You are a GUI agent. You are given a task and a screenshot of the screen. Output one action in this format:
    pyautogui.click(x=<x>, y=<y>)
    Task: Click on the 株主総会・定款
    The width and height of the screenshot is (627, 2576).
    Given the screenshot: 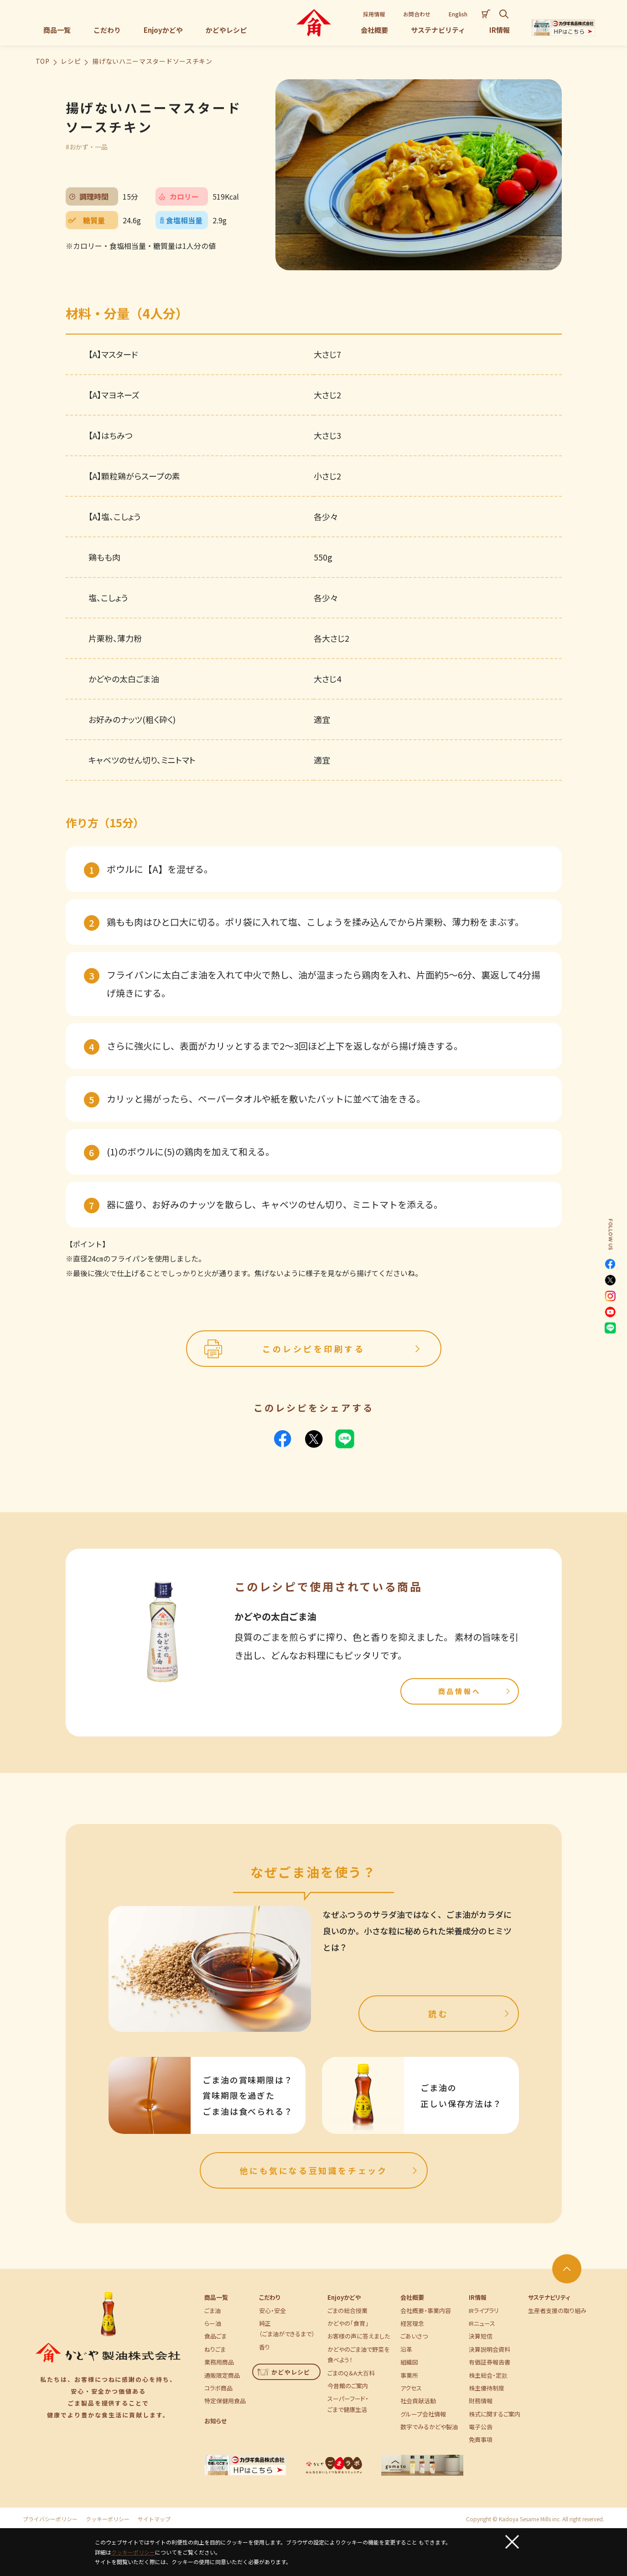 What is the action you would take?
    pyautogui.click(x=488, y=2375)
    